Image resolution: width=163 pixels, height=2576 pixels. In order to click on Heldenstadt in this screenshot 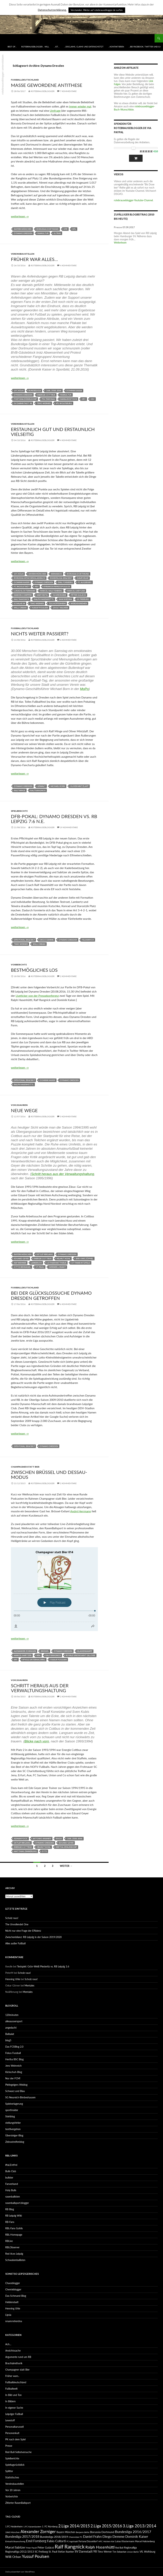, I will do `click(11, 2302)`.